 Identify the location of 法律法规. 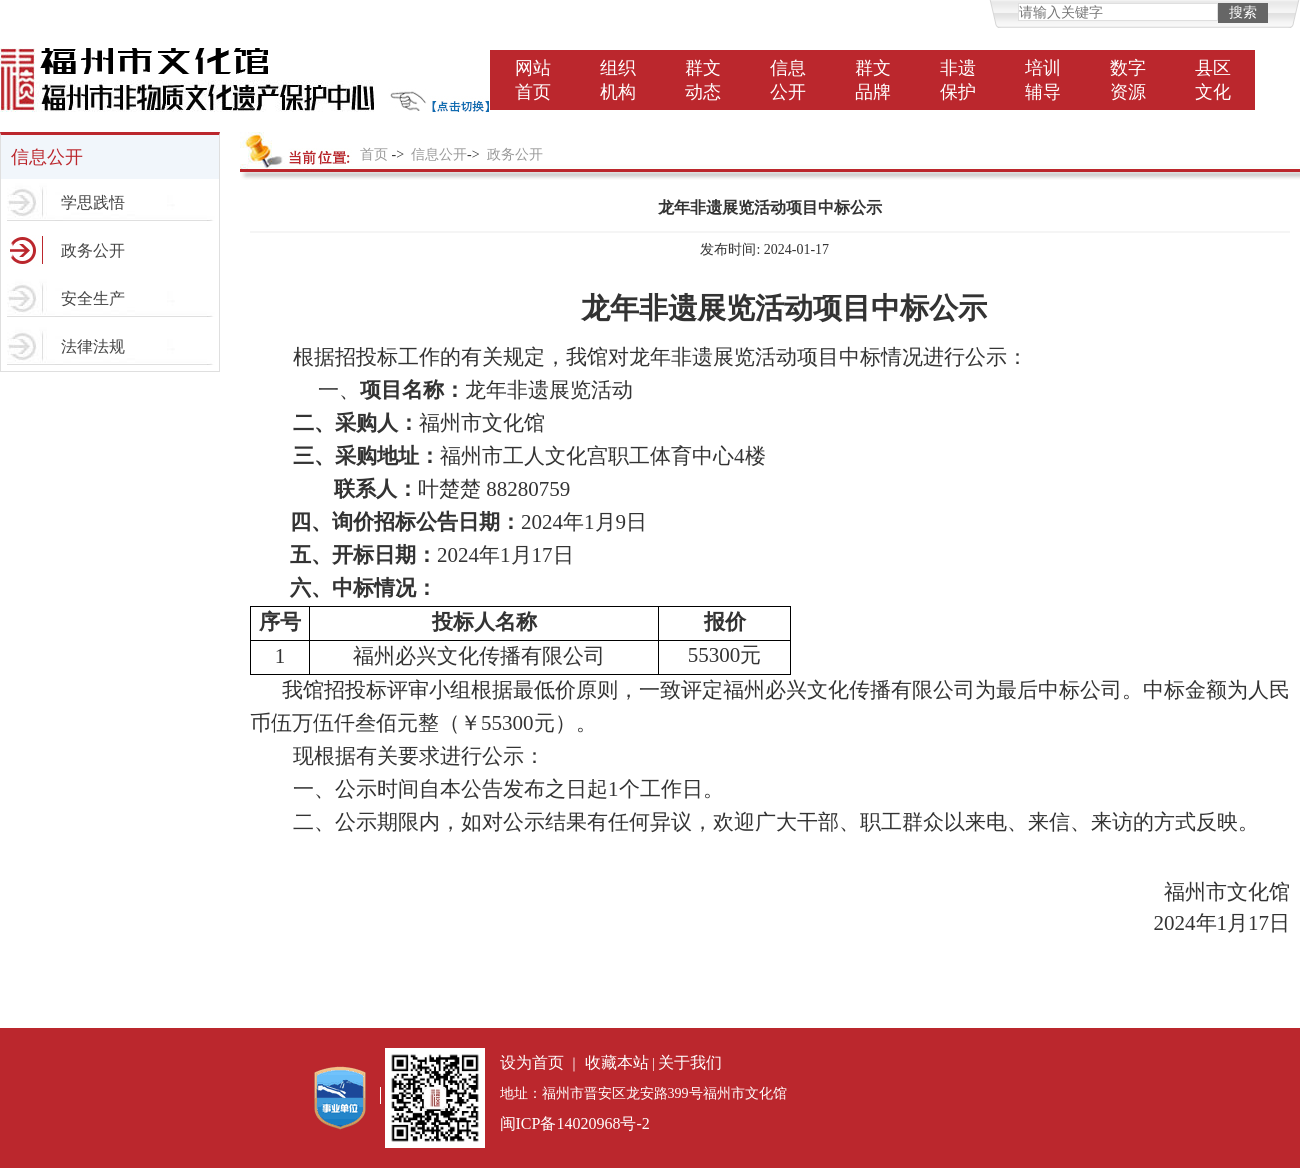
(93, 346).